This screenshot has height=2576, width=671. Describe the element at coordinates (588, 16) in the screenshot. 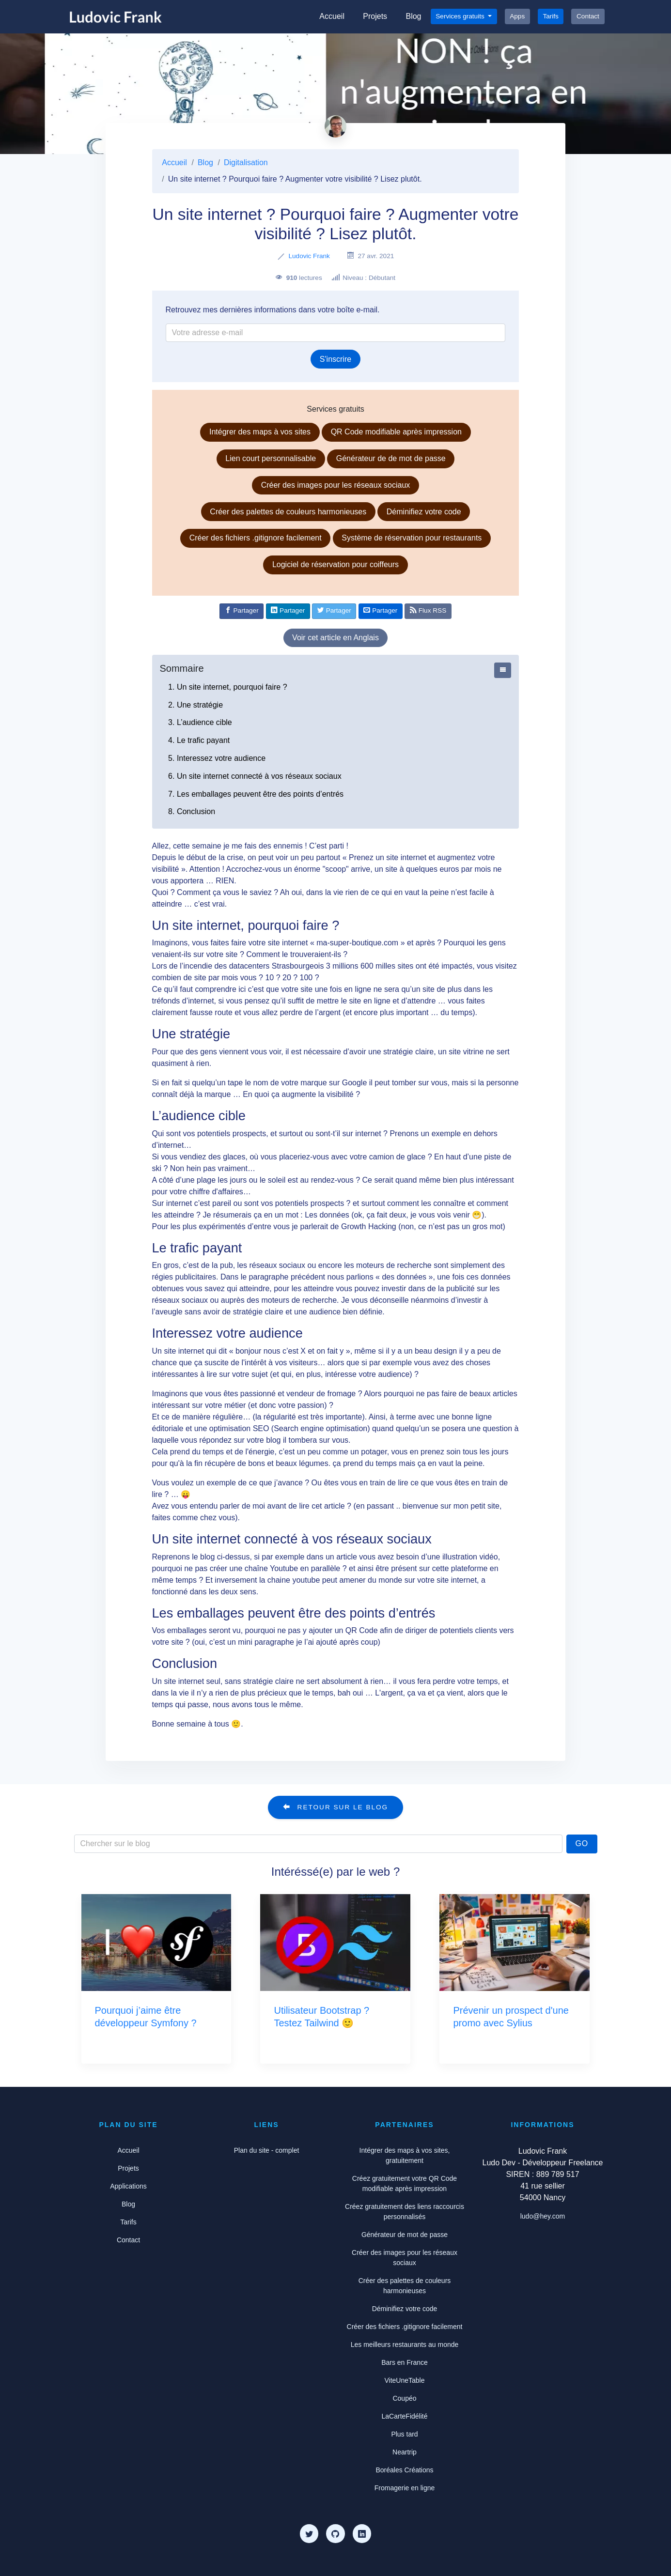

I see `Contact` at that location.